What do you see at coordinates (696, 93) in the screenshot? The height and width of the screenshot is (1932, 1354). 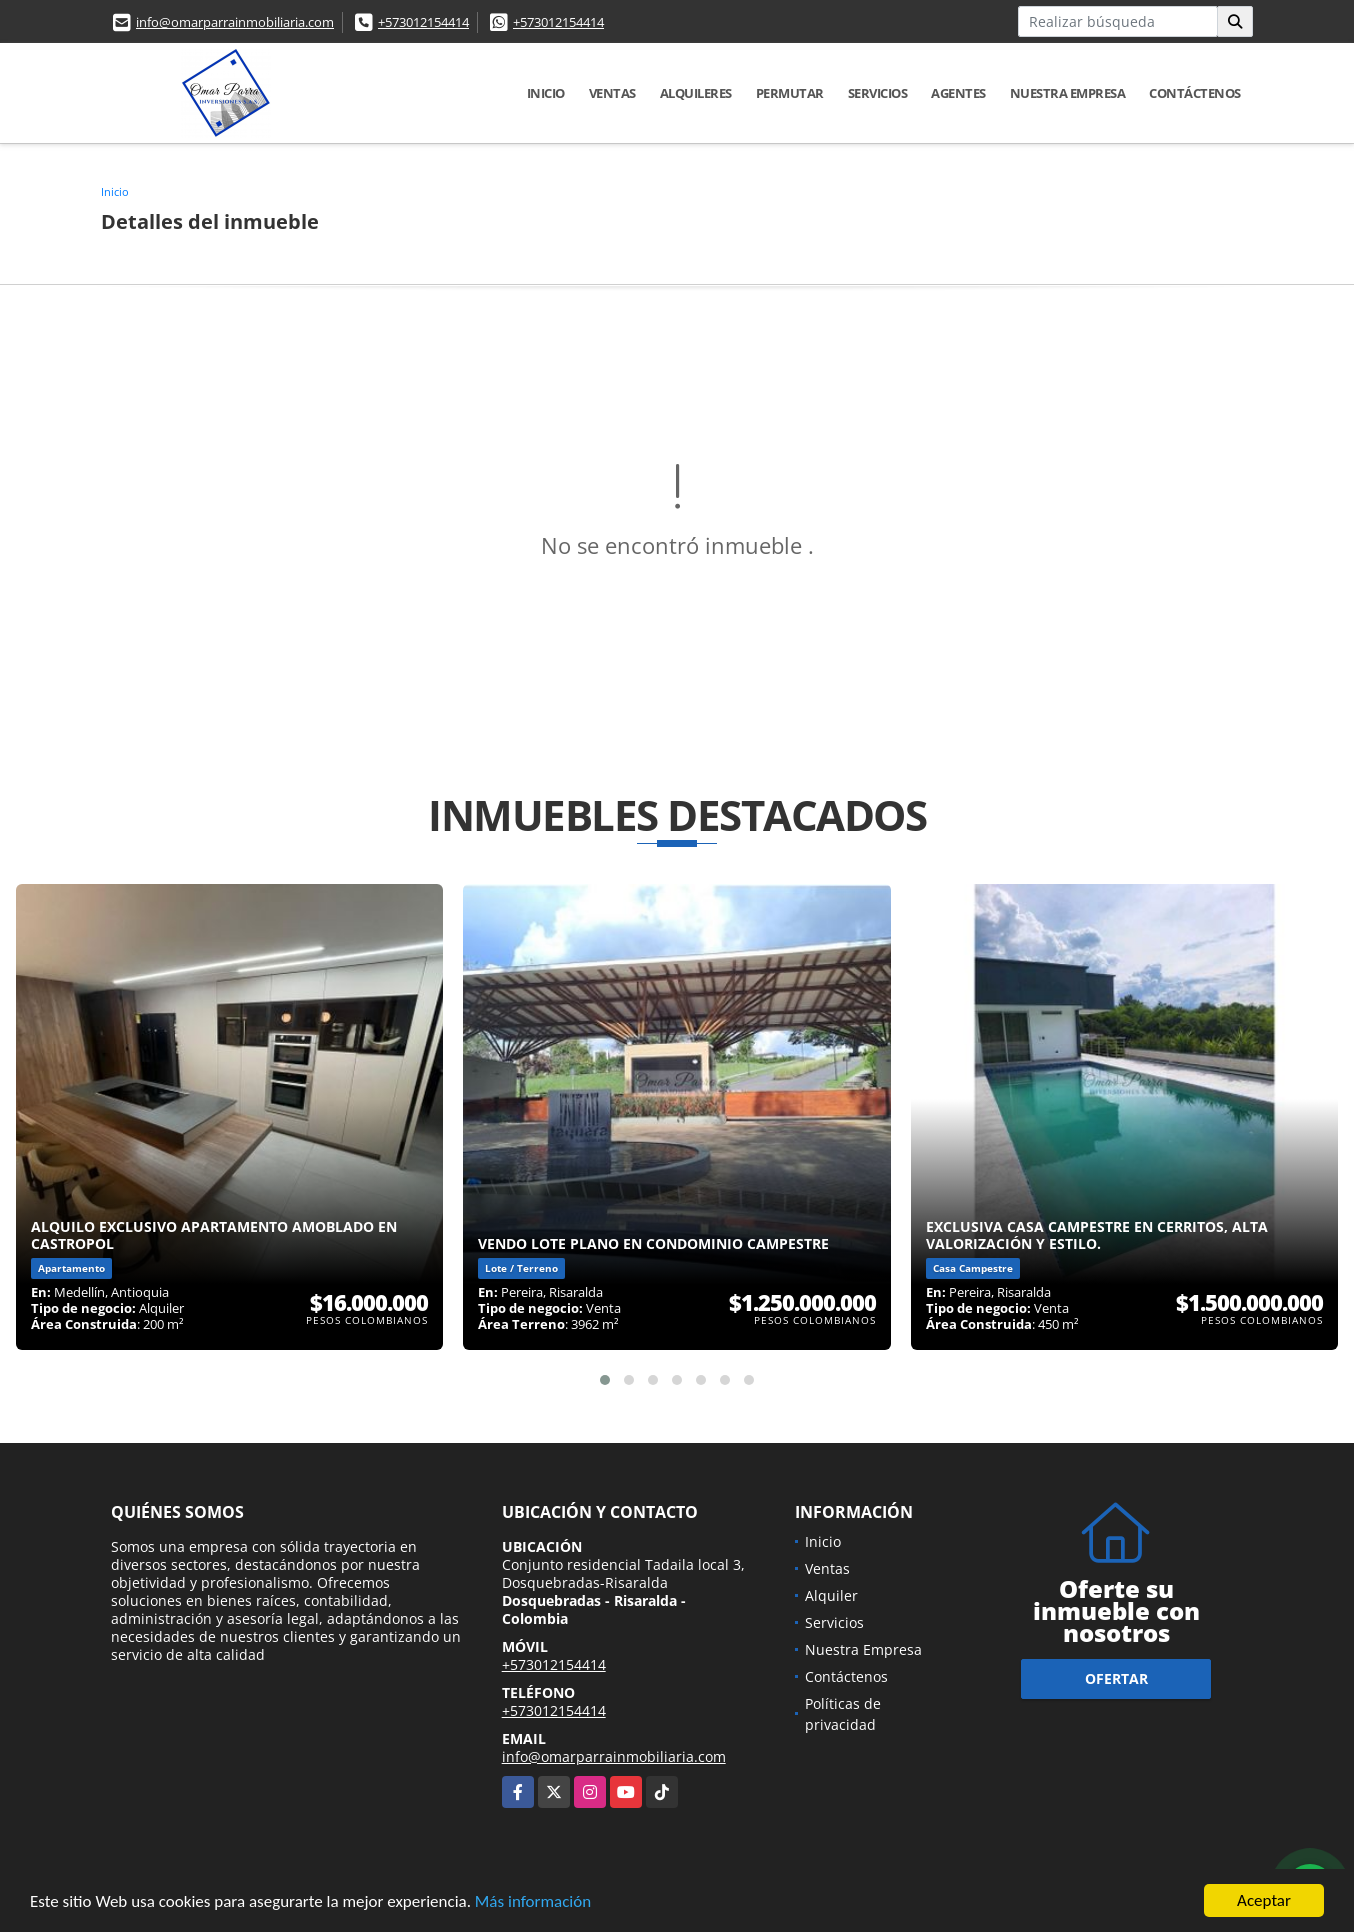 I see `Alquileres` at bounding box center [696, 93].